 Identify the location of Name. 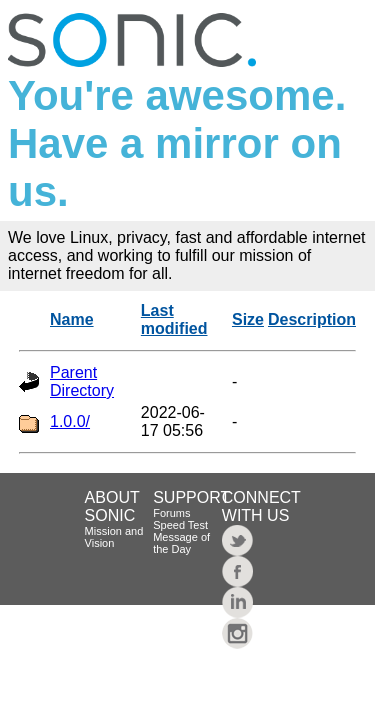
(72, 319).